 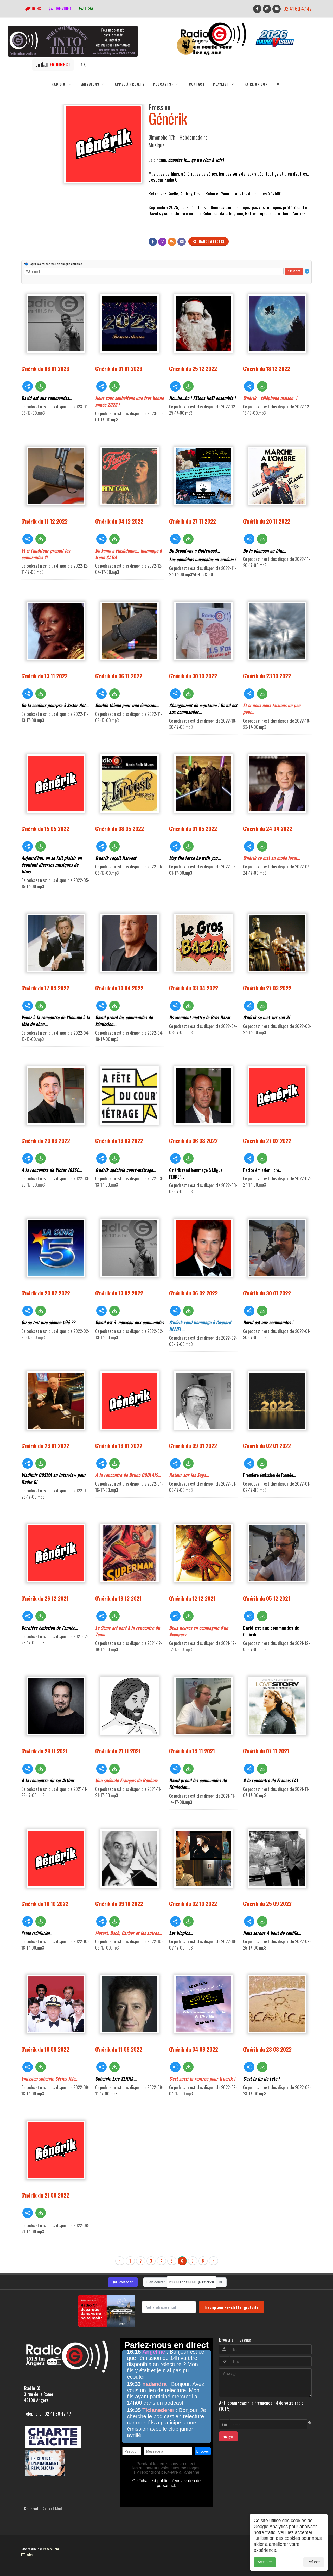 What do you see at coordinates (44, 1598) in the screenshot?
I see `G'nérik du 26 12 2021` at bounding box center [44, 1598].